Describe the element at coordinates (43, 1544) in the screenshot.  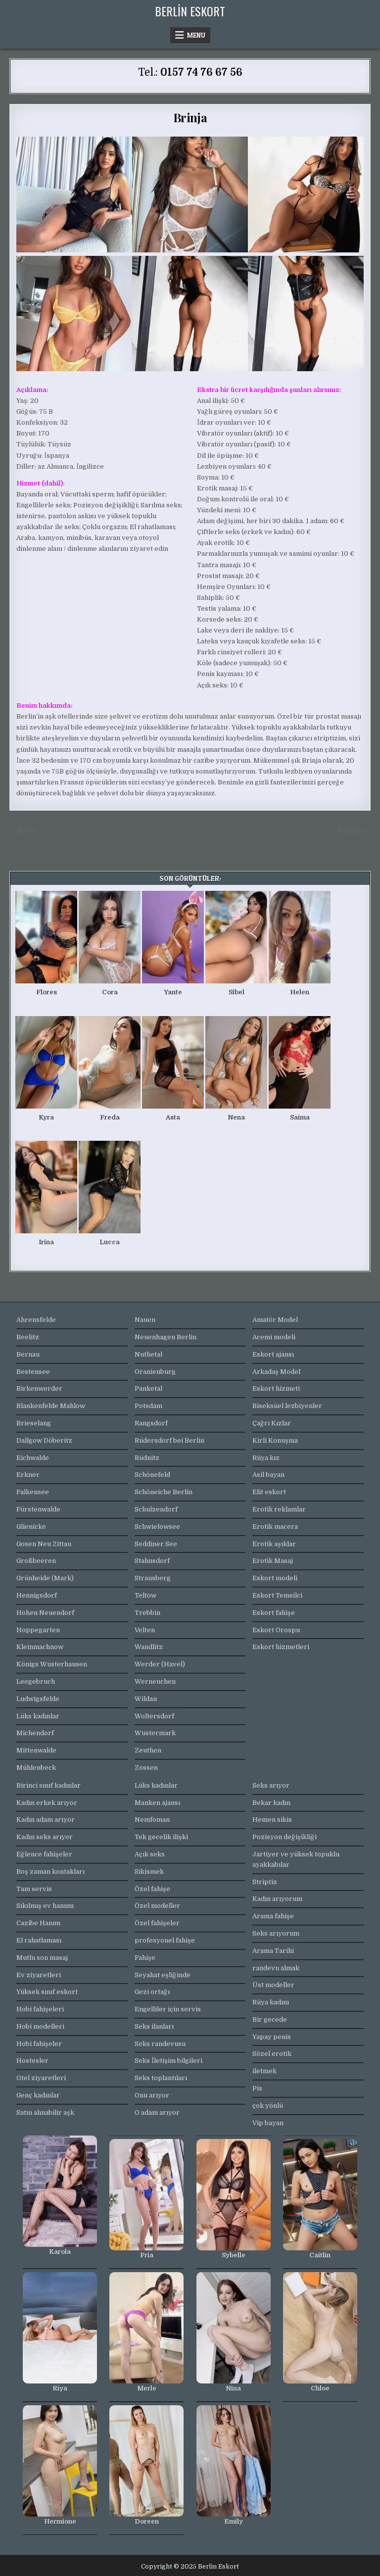
I see `Gosen Neu Zittau` at that location.